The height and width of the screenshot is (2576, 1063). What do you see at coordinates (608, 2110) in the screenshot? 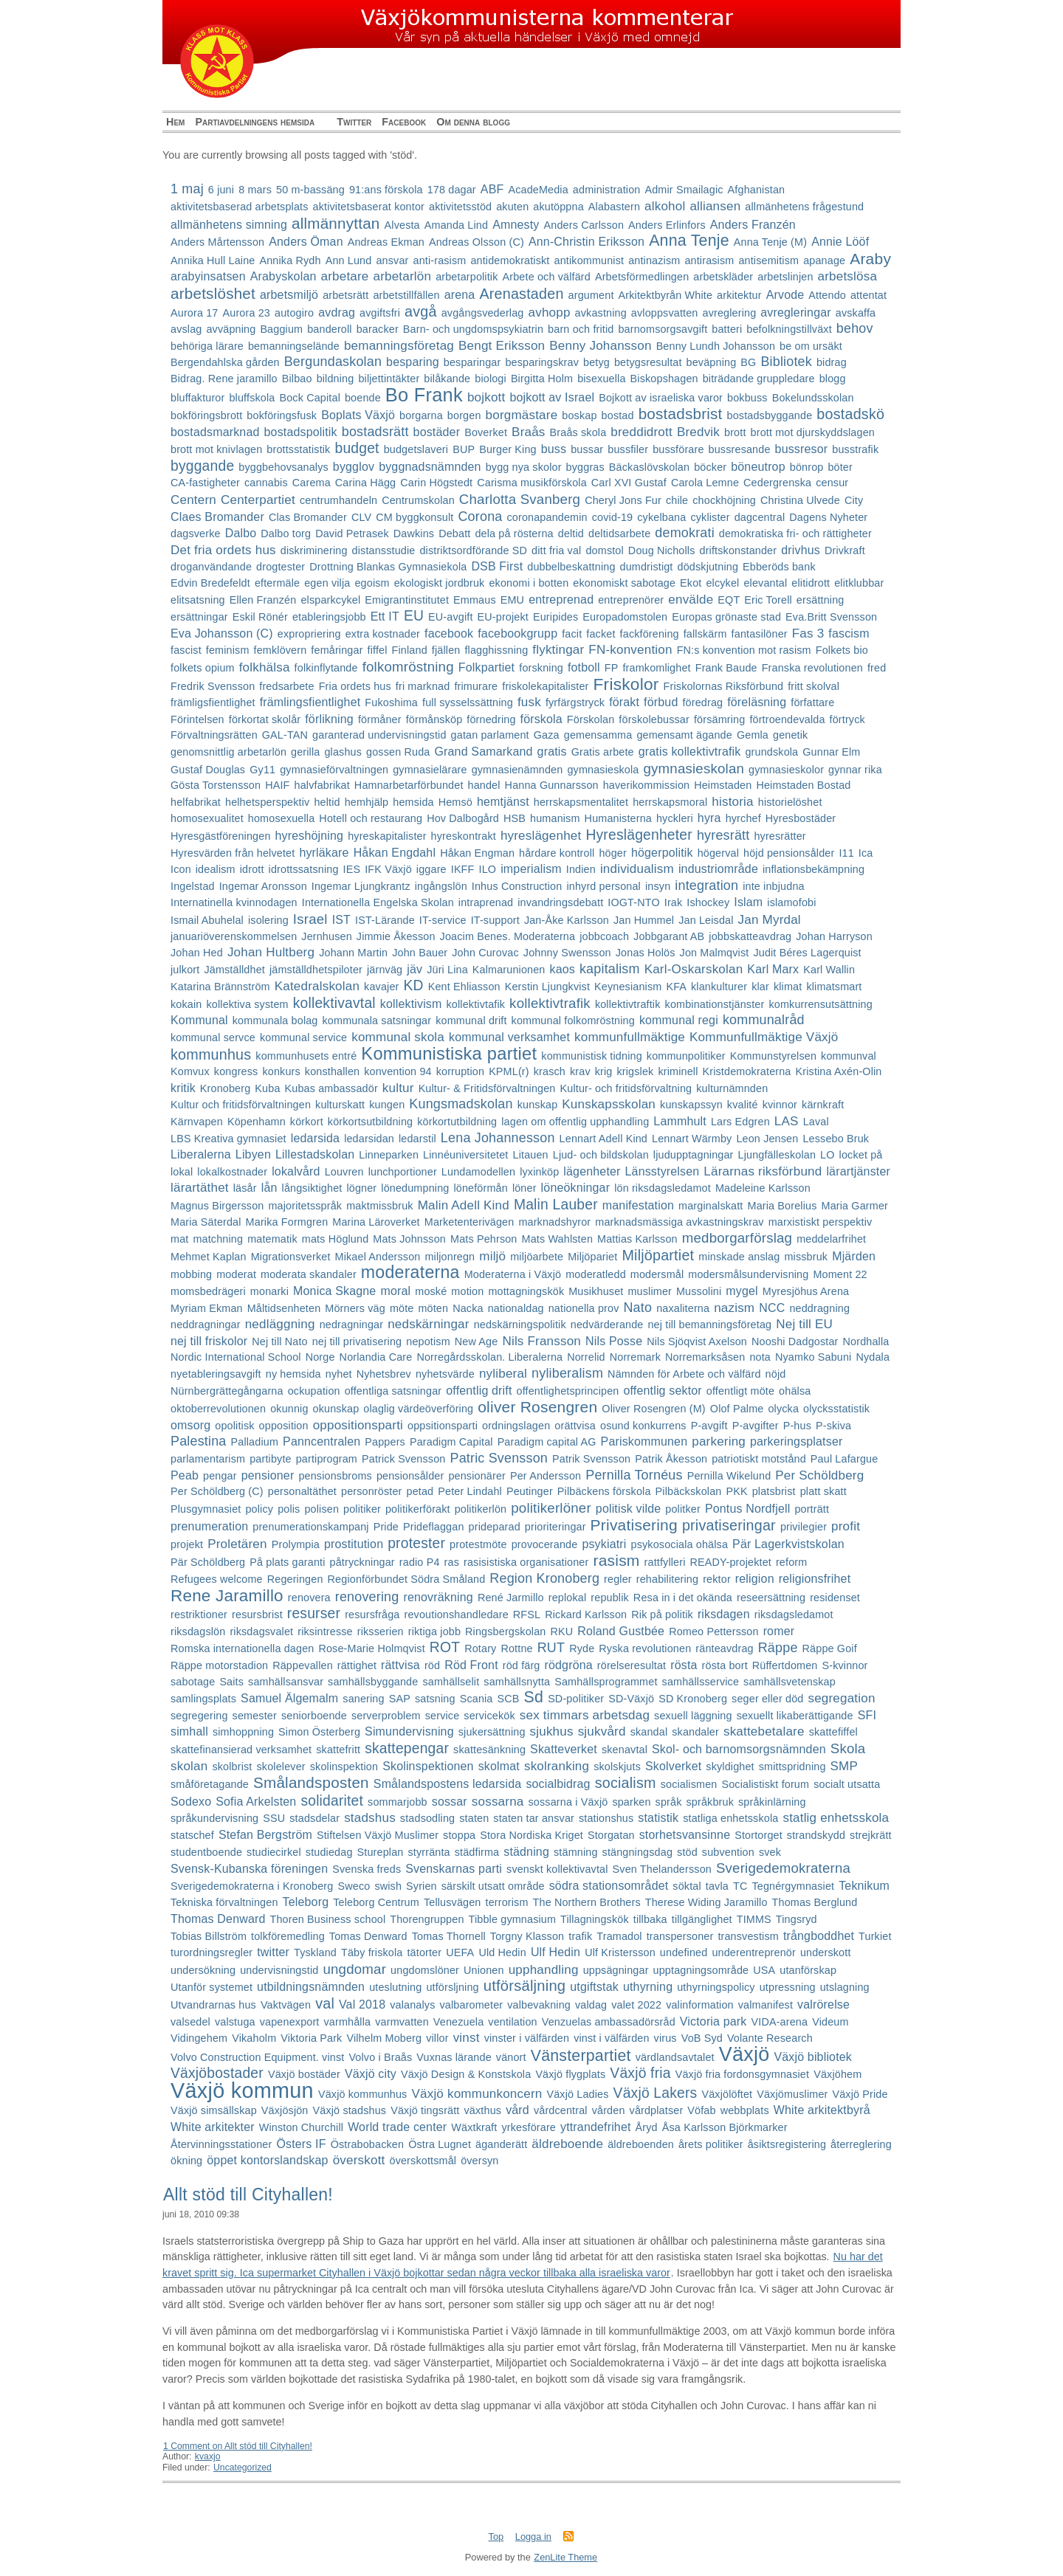
I see `vården` at bounding box center [608, 2110].